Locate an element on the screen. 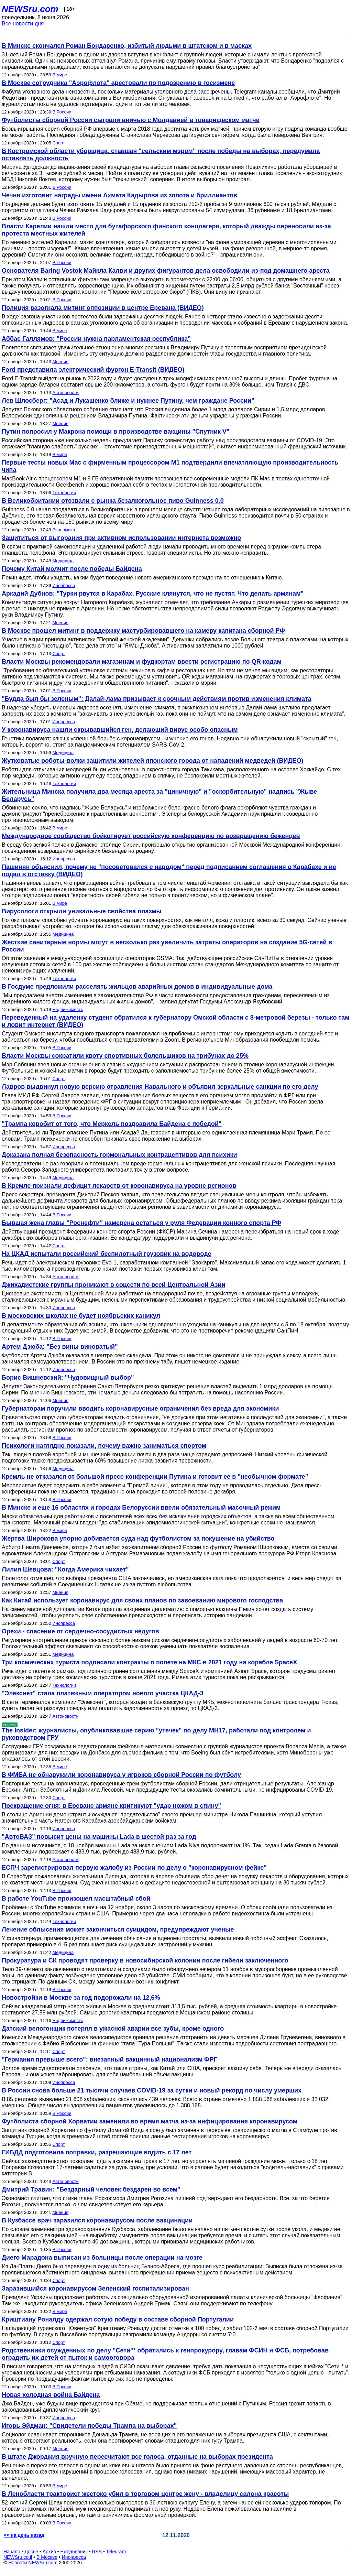 The image size is (352, 2576). Власти Москвы сократили квоту спортивных болельщиков на трибунах до 25% is located at coordinates (125, 1055).